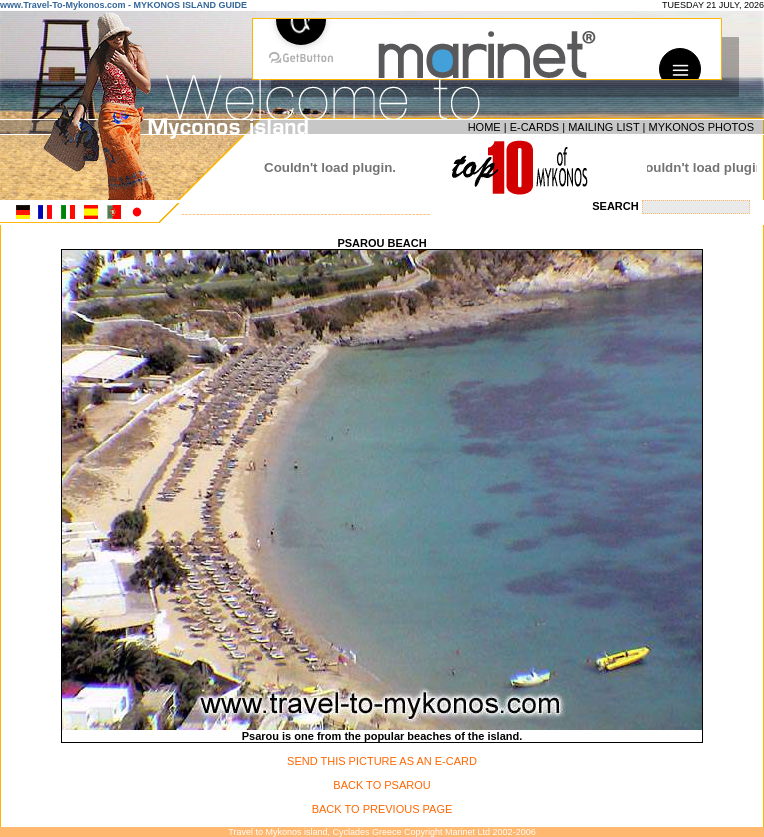  I want to click on BACK TO PSAROU, so click(381, 785).